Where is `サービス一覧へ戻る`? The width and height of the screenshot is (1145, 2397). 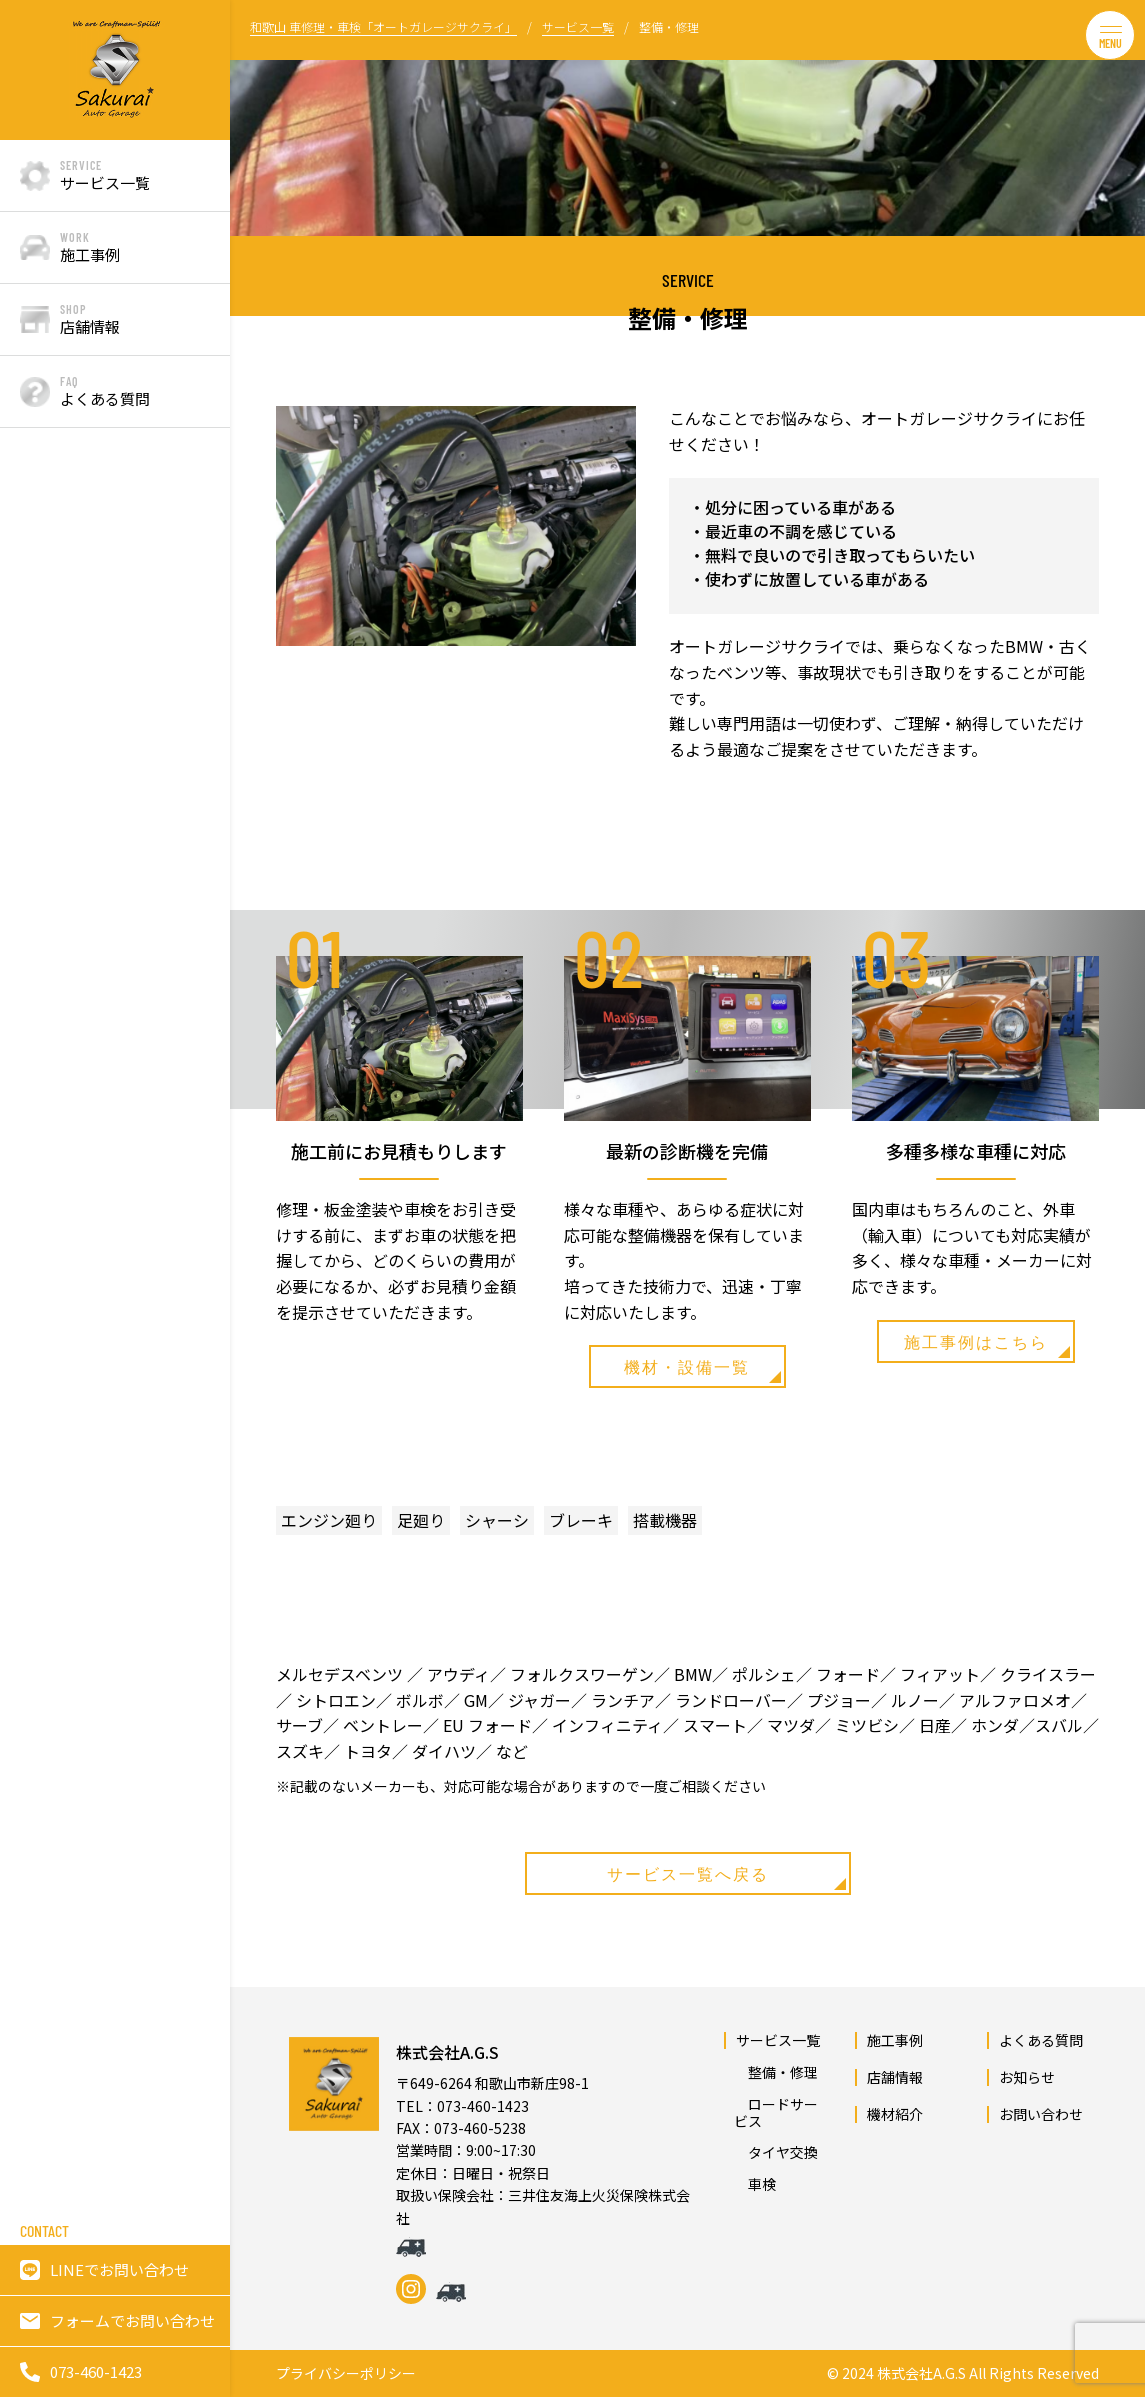
サービス一覧へ戻る is located at coordinates (726, 1877).